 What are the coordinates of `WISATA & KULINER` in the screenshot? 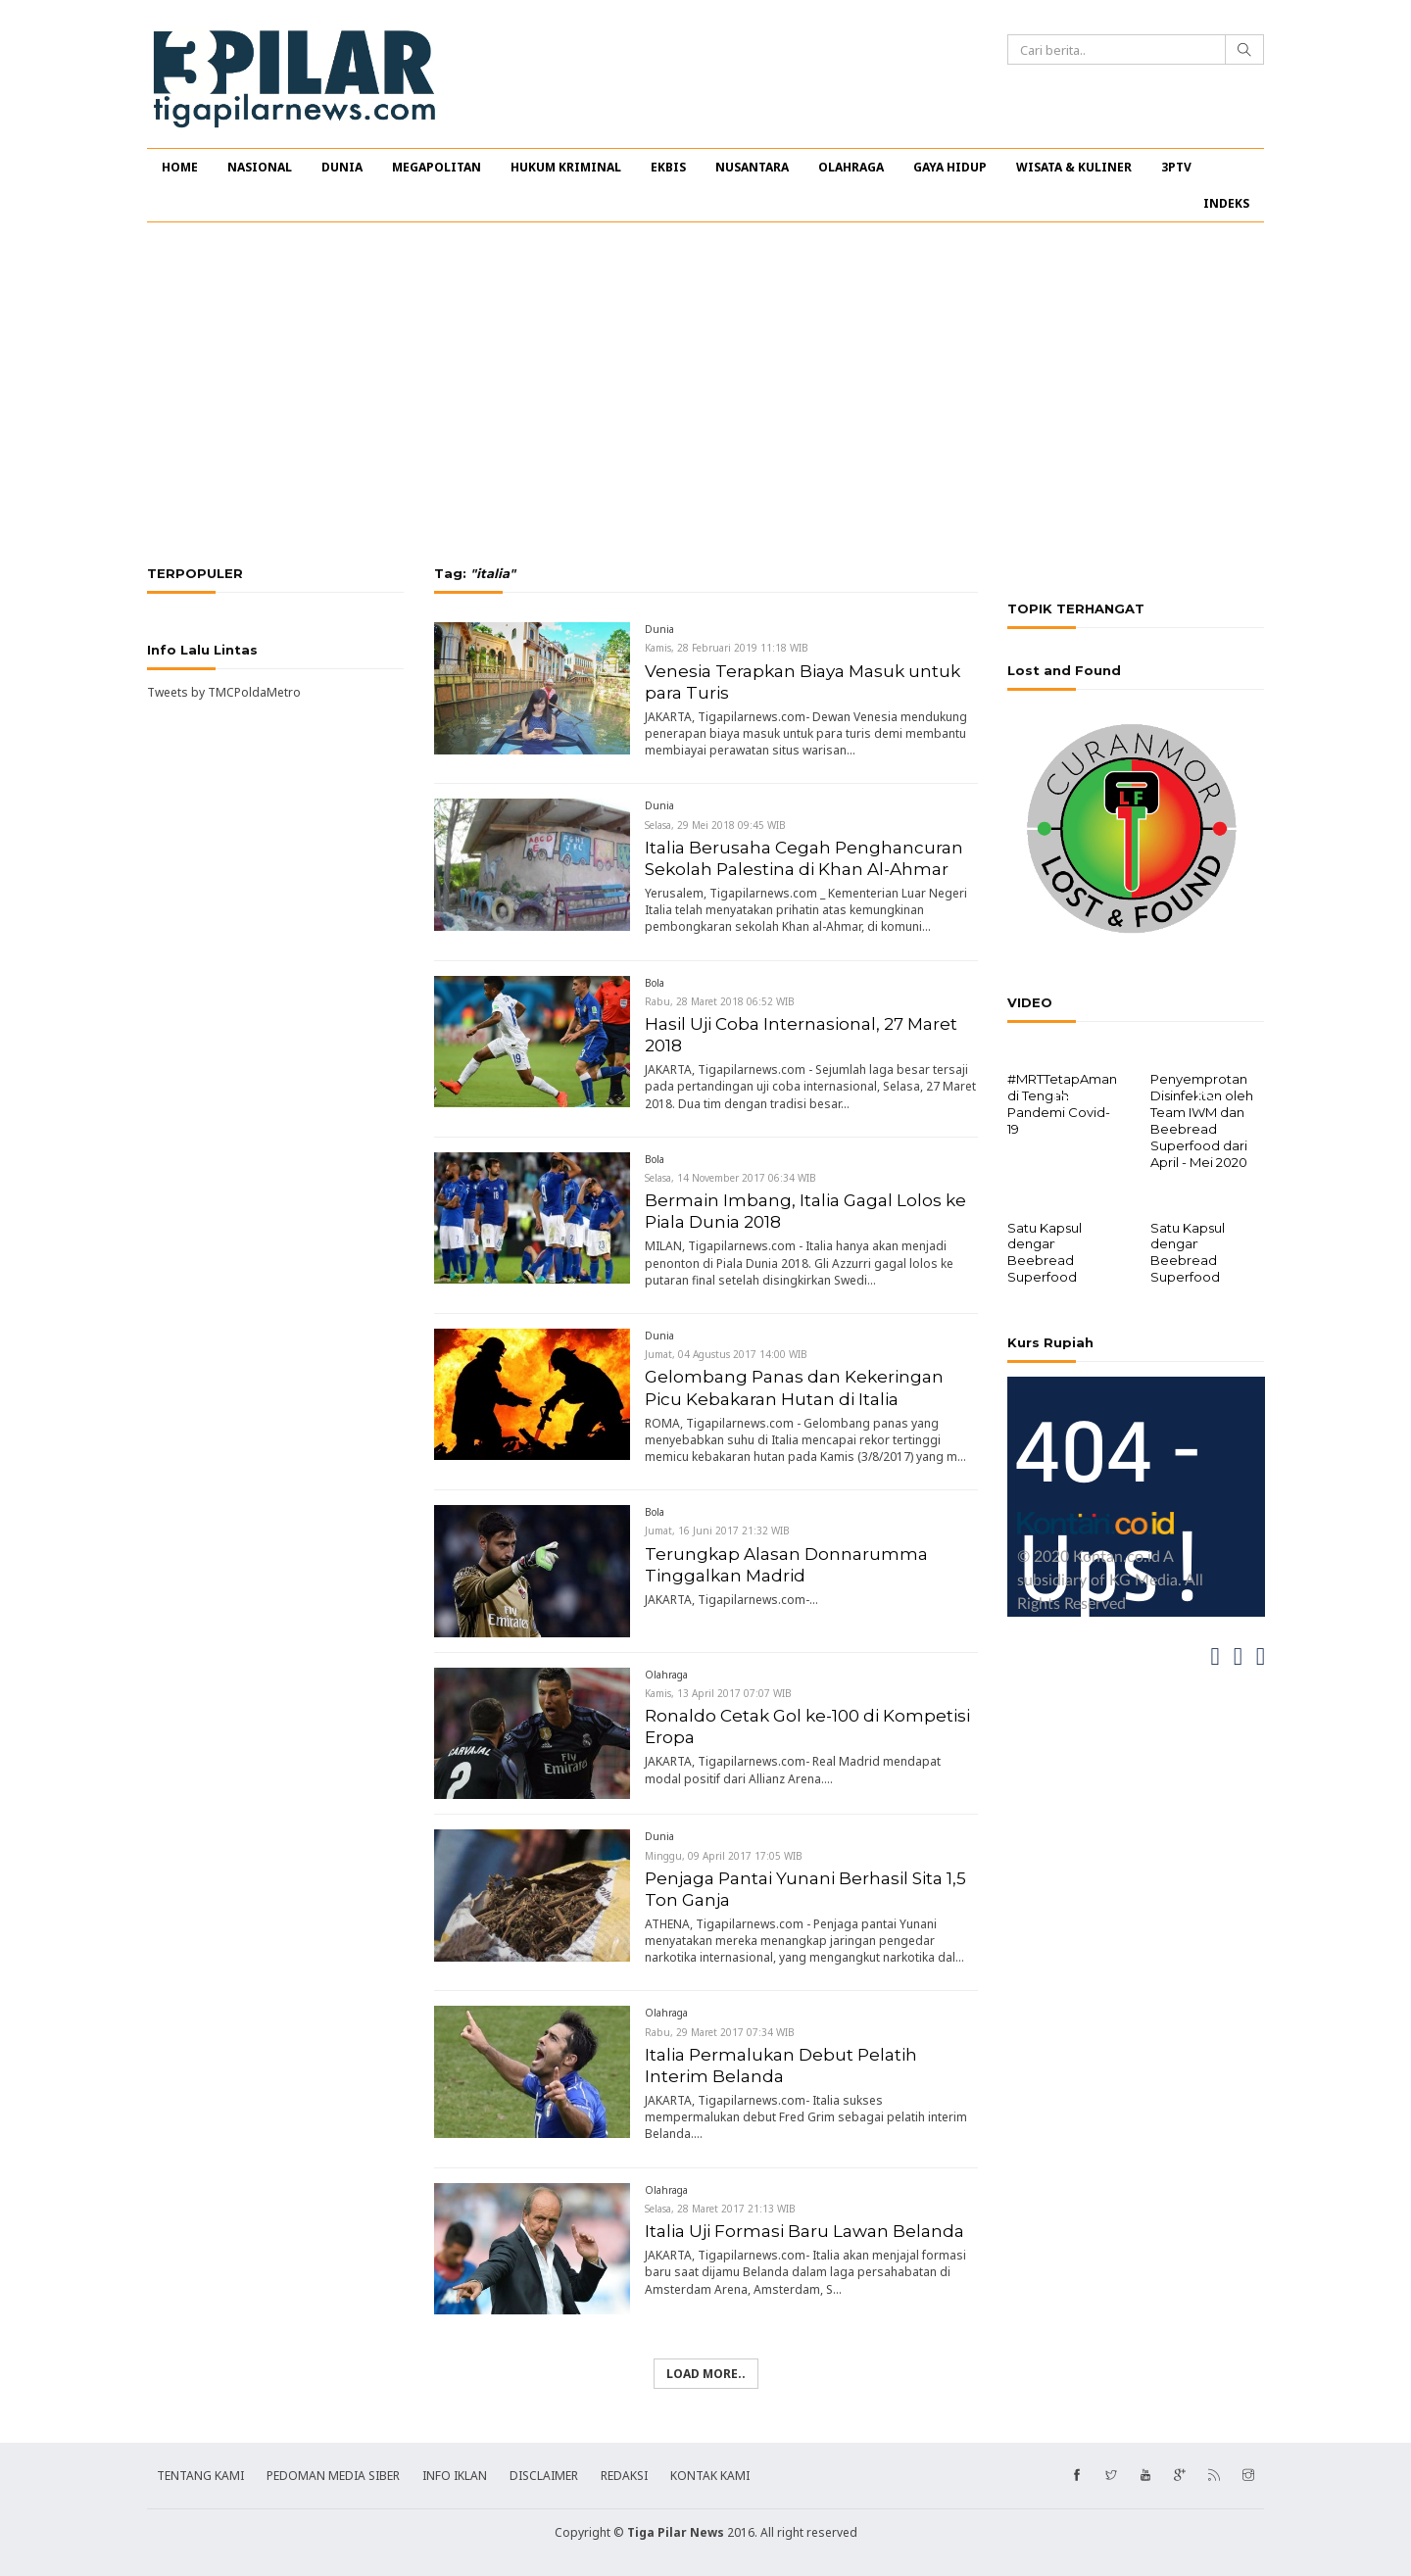 It's located at (1074, 167).